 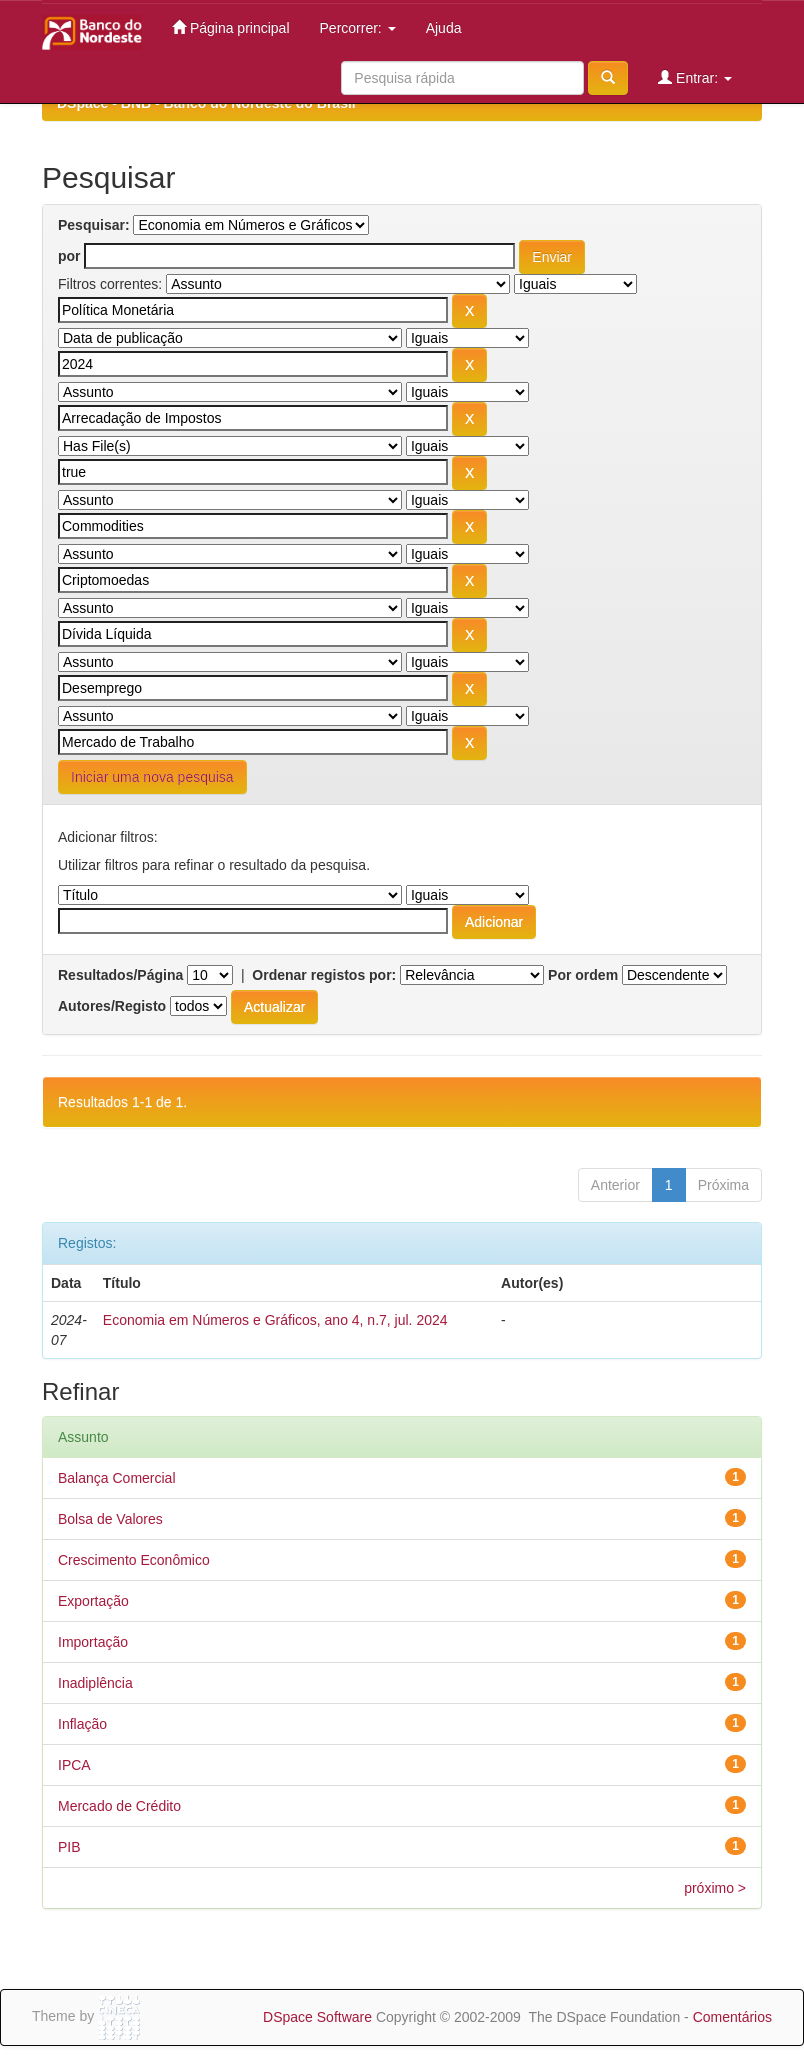 I want to click on Autores/Registo, so click(x=112, y=1006).